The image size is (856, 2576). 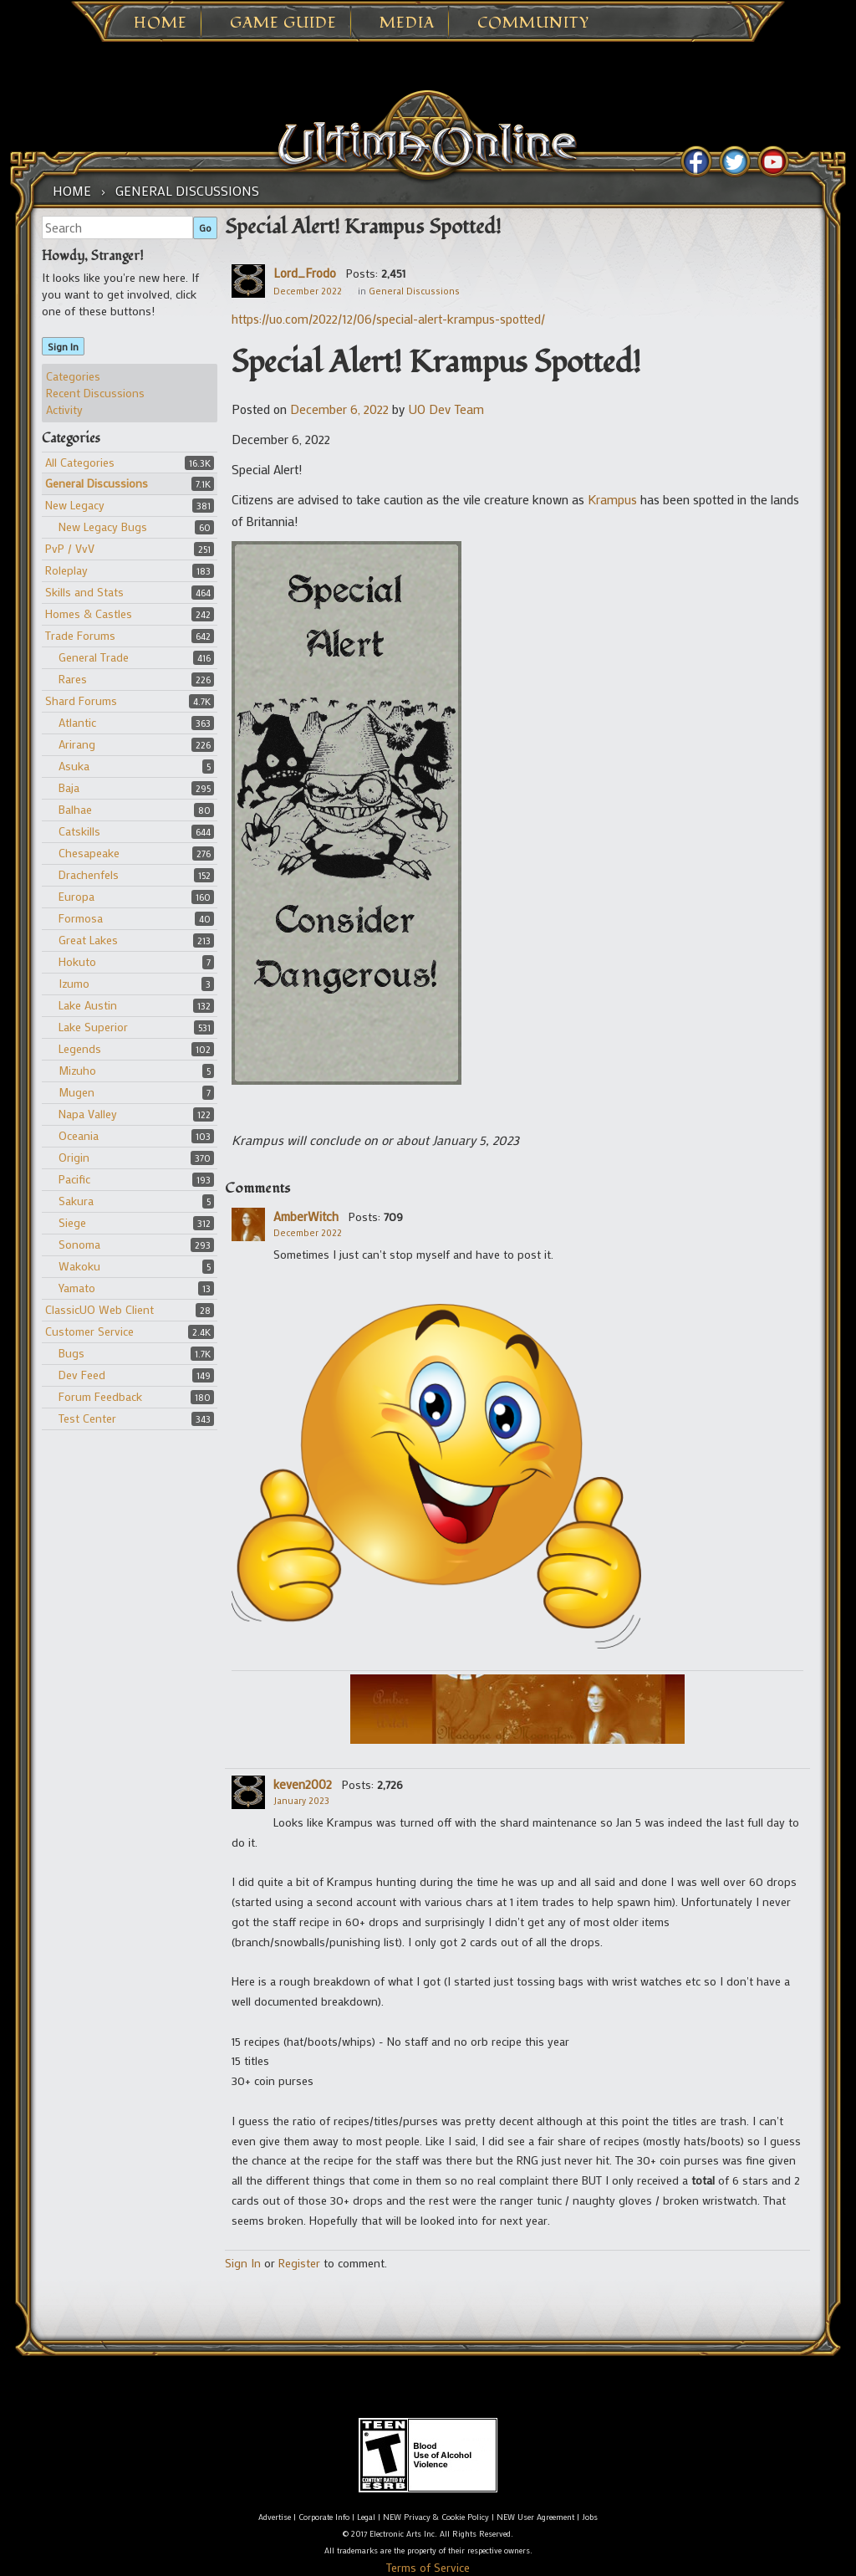 What do you see at coordinates (93, 1027) in the screenshot?
I see `Lake Superior` at bounding box center [93, 1027].